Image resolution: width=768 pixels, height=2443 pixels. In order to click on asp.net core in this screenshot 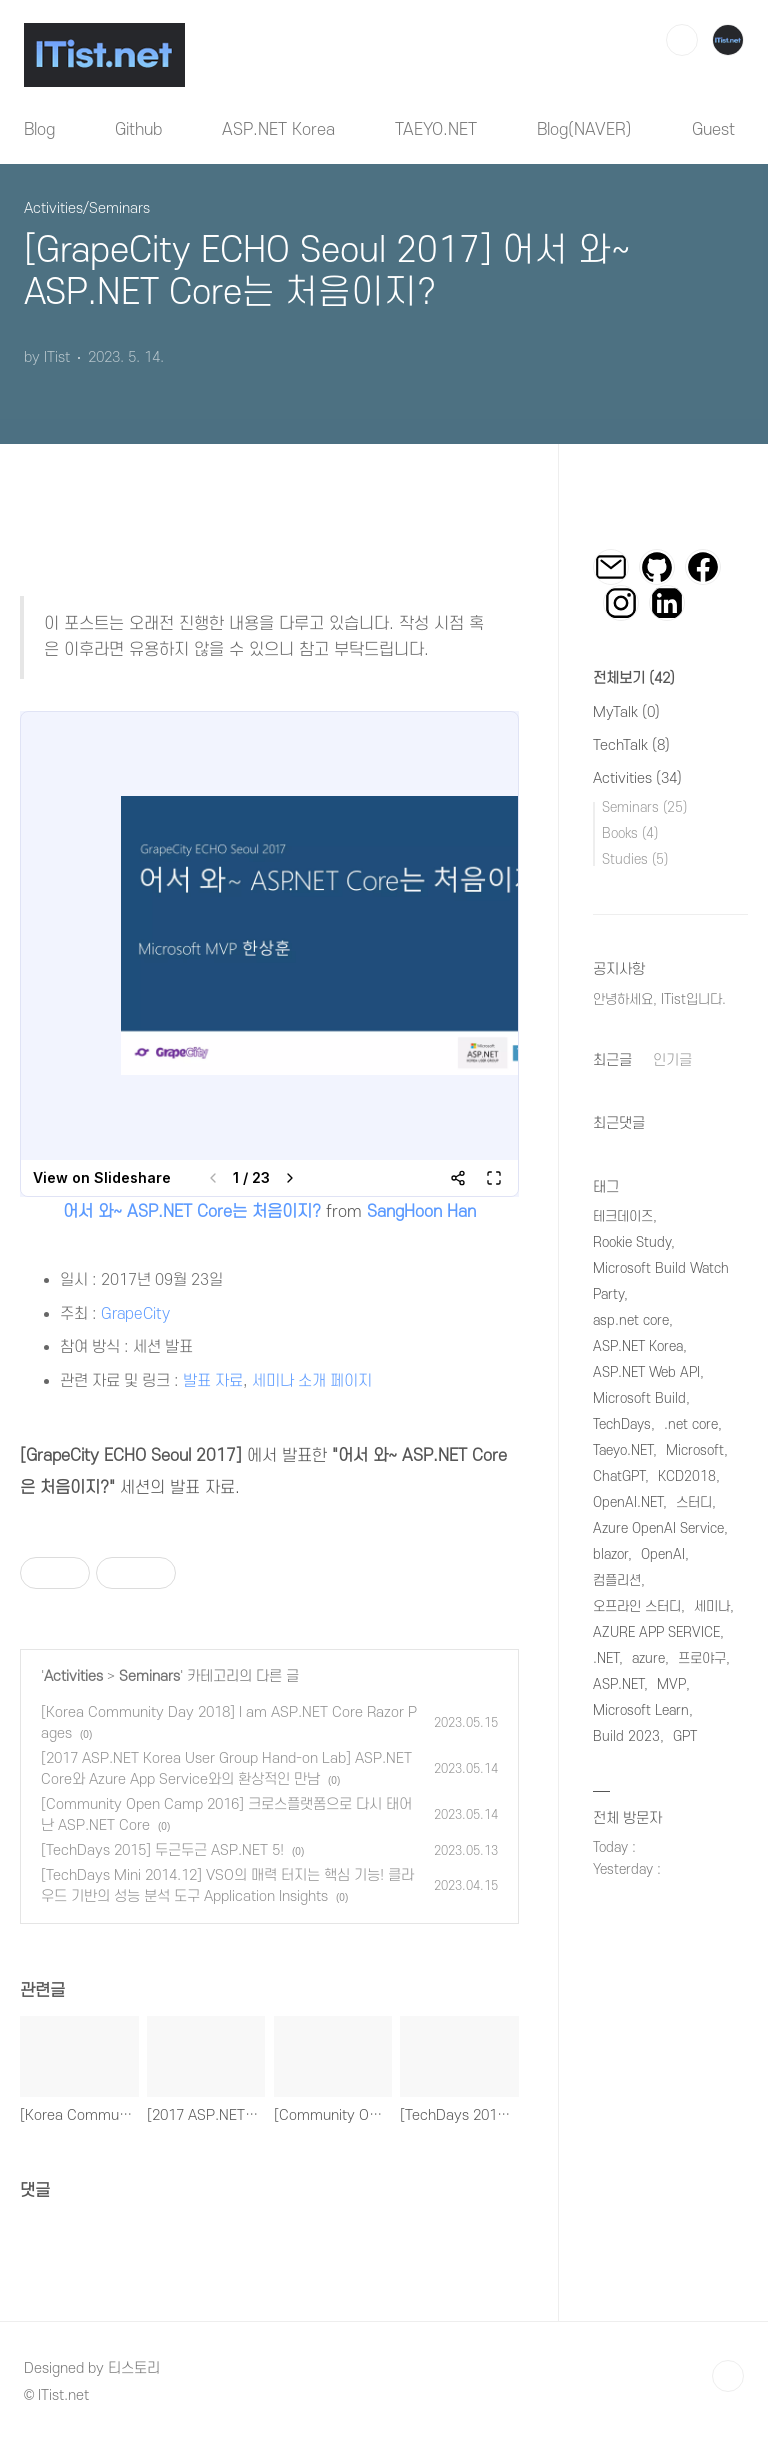, I will do `click(631, 1320)`.